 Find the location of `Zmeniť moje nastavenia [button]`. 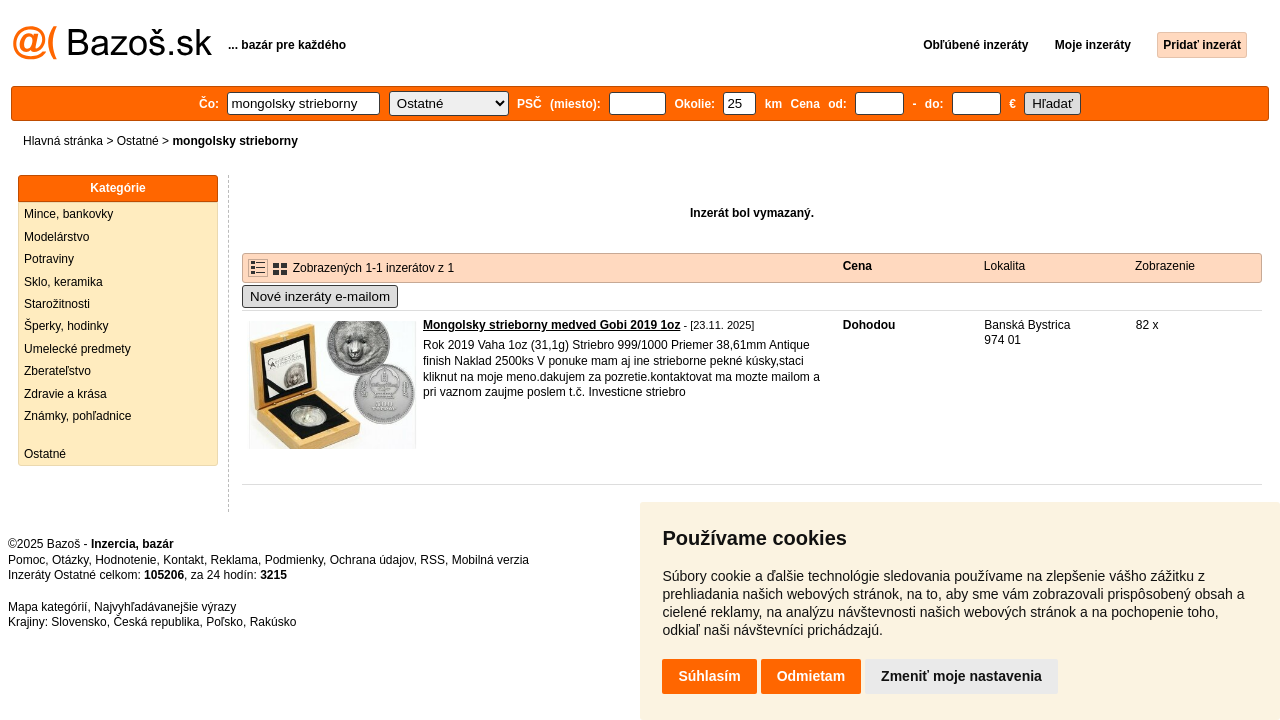

Zmeniť moje nastavenia [button] is located at coordinates (961, 676).